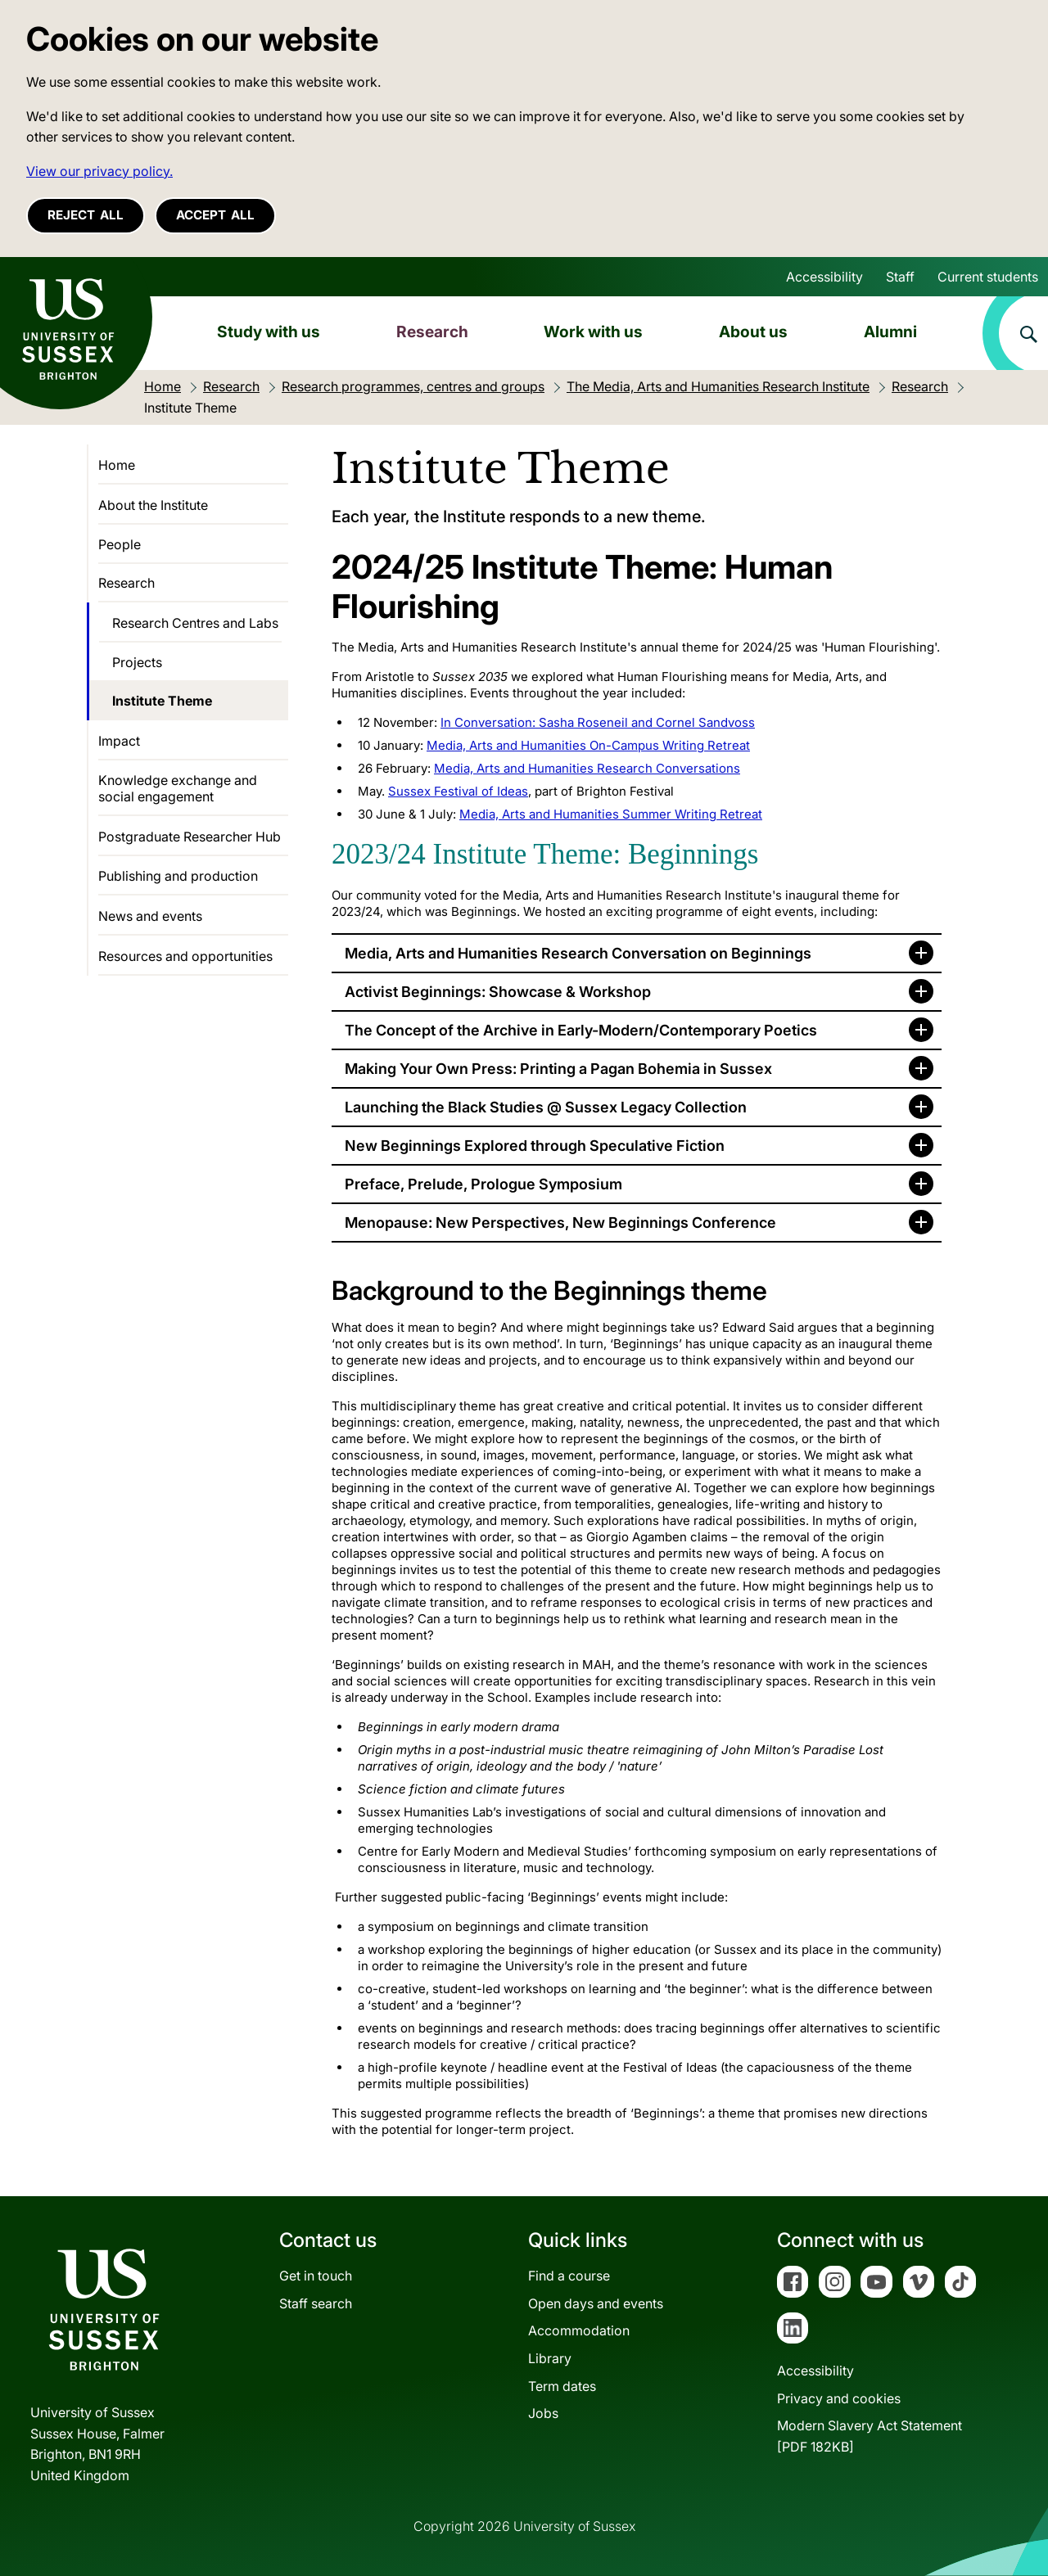 This screenshot has height=2576, width=1048. Describe the element at coordinates (215, 215) in the screenshot. I see `Accept all` at that location.